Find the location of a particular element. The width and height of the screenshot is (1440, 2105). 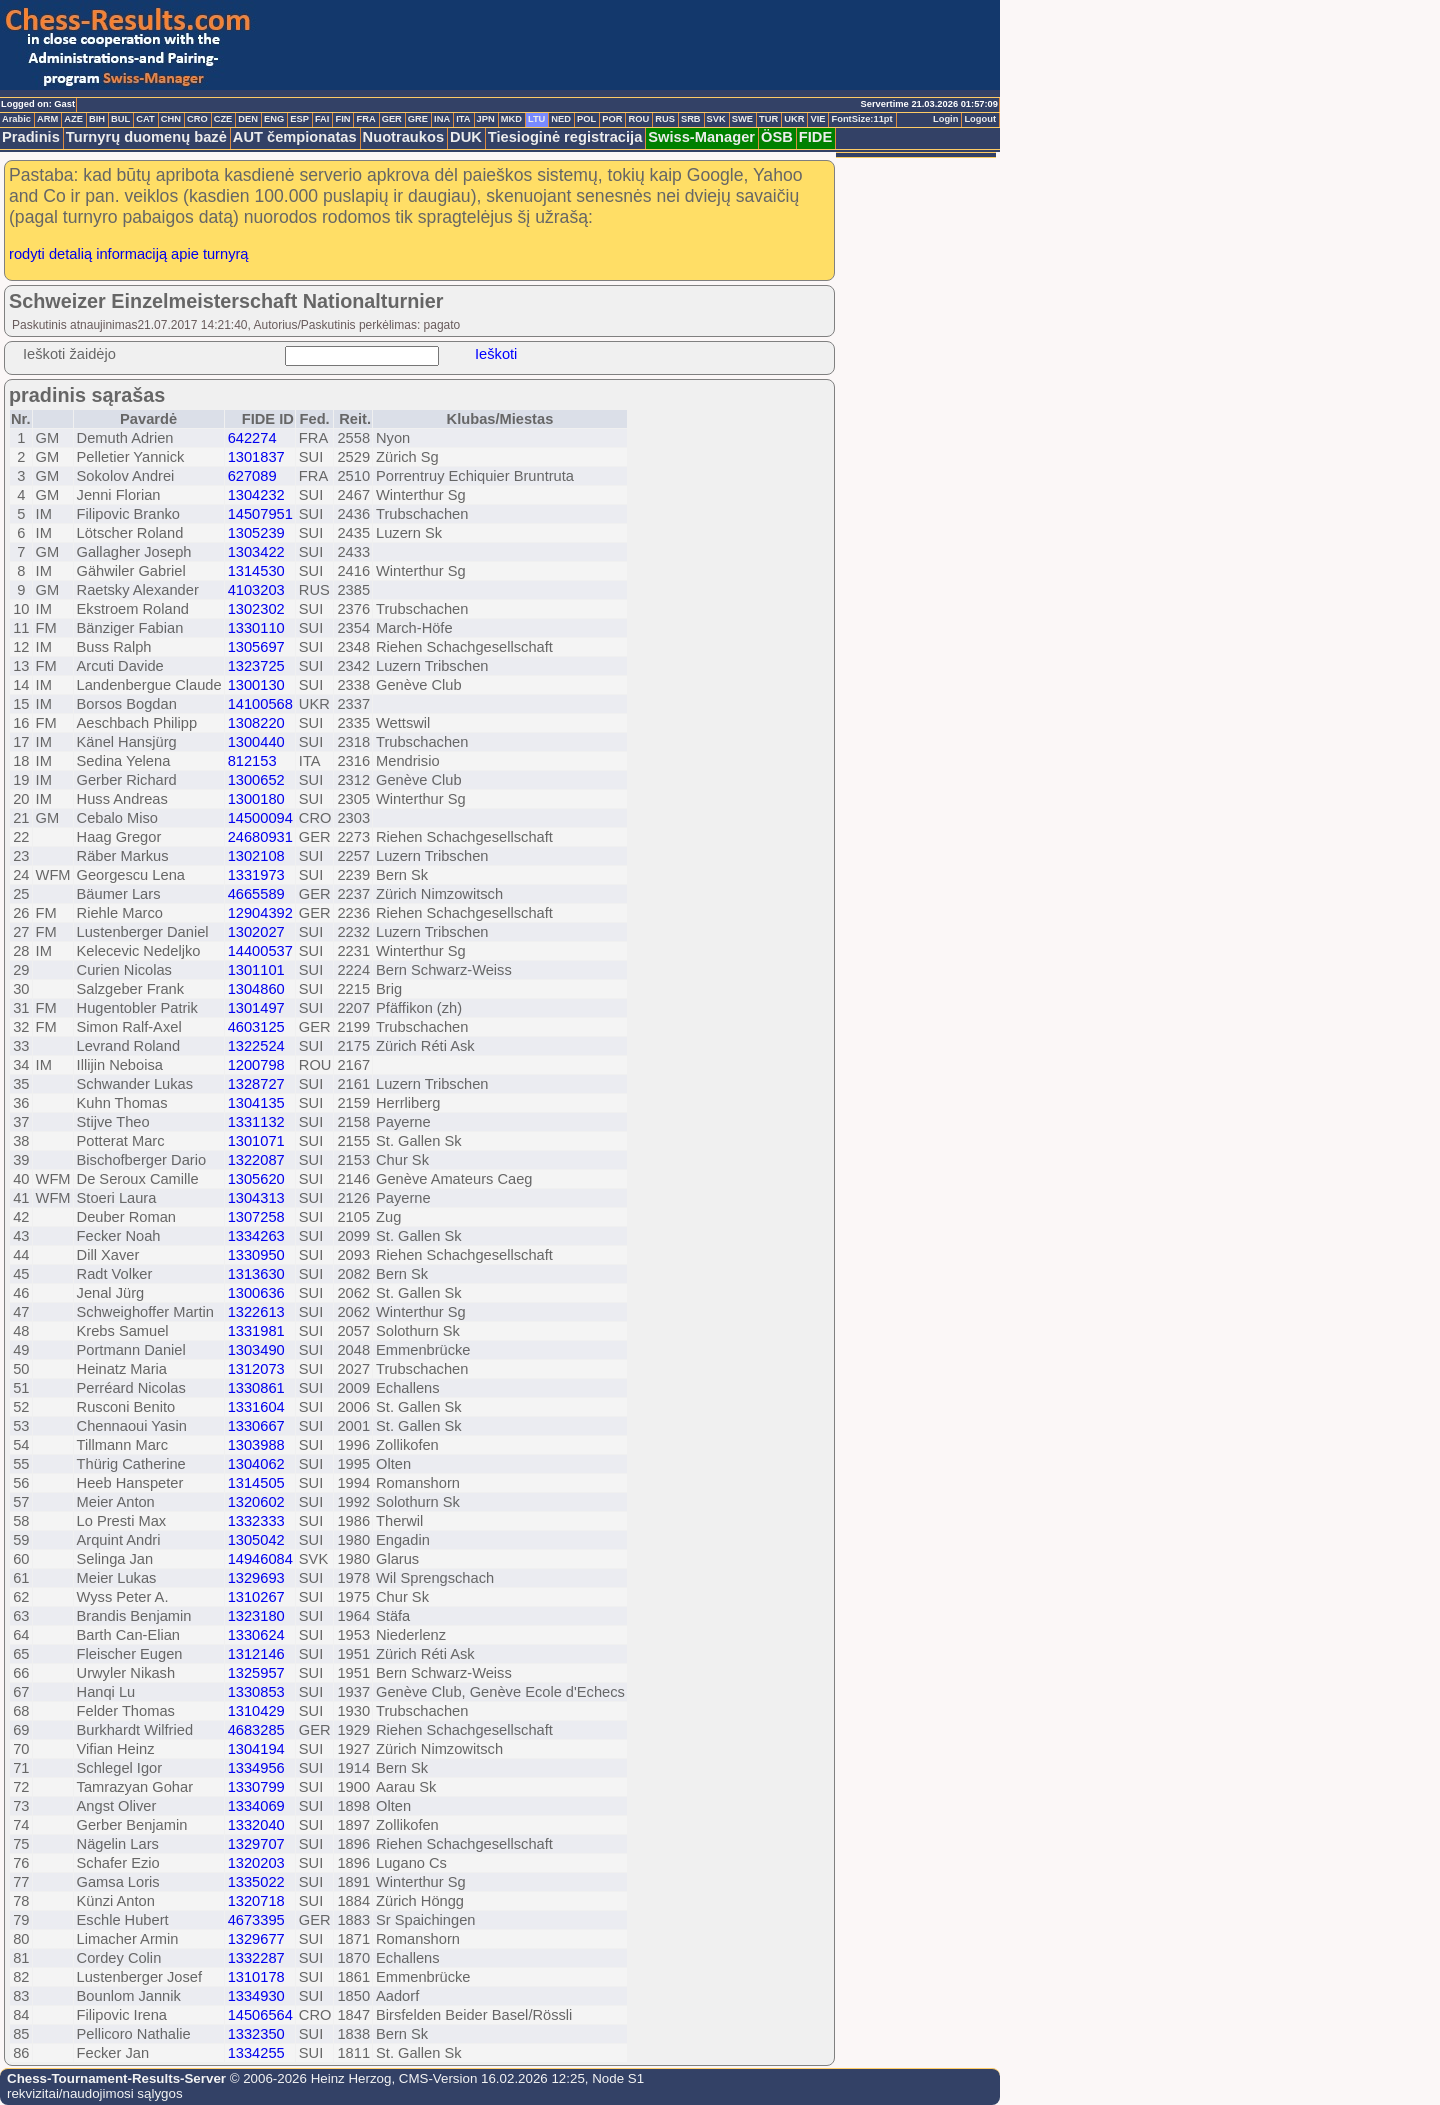

© 2006-2026 Heinz Herzog is located at coordinates (308, 2078).